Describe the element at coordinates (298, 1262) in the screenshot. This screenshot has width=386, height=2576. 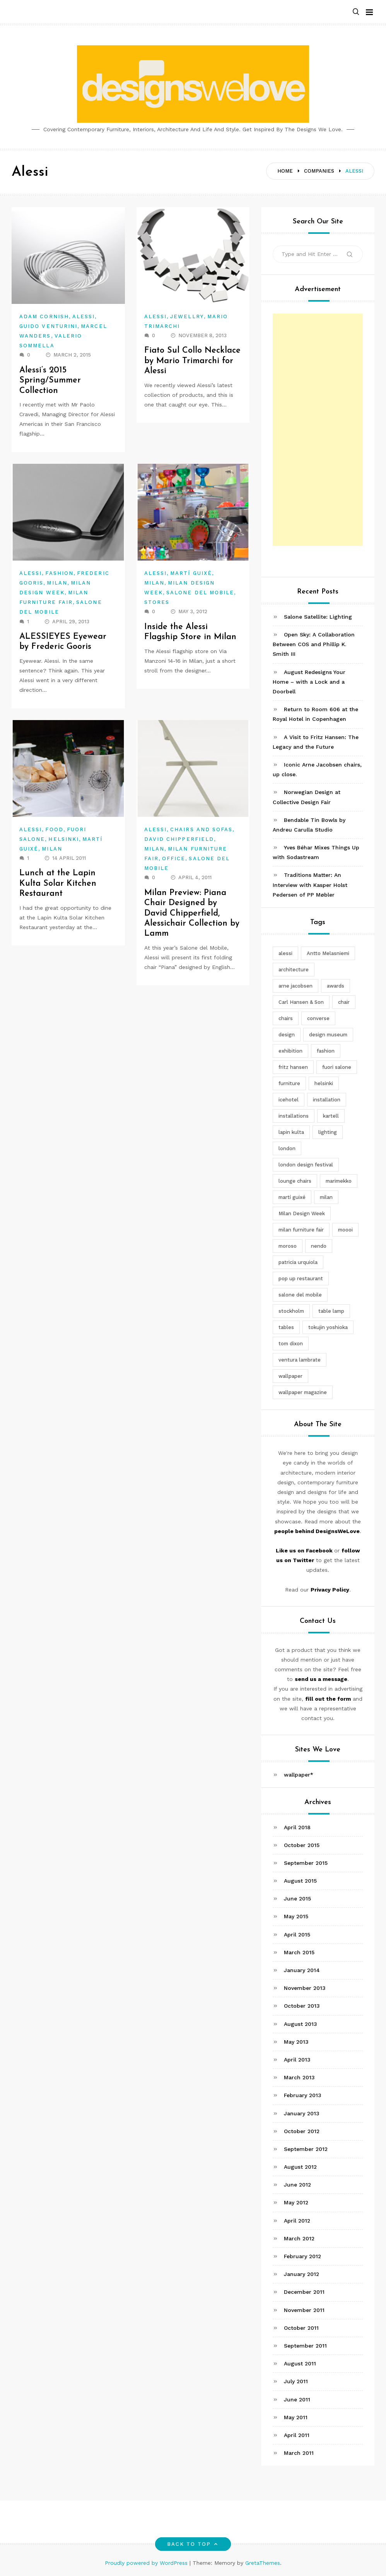
I see `patricia urquiola [patricia urquiola (3 items)]` at that location.